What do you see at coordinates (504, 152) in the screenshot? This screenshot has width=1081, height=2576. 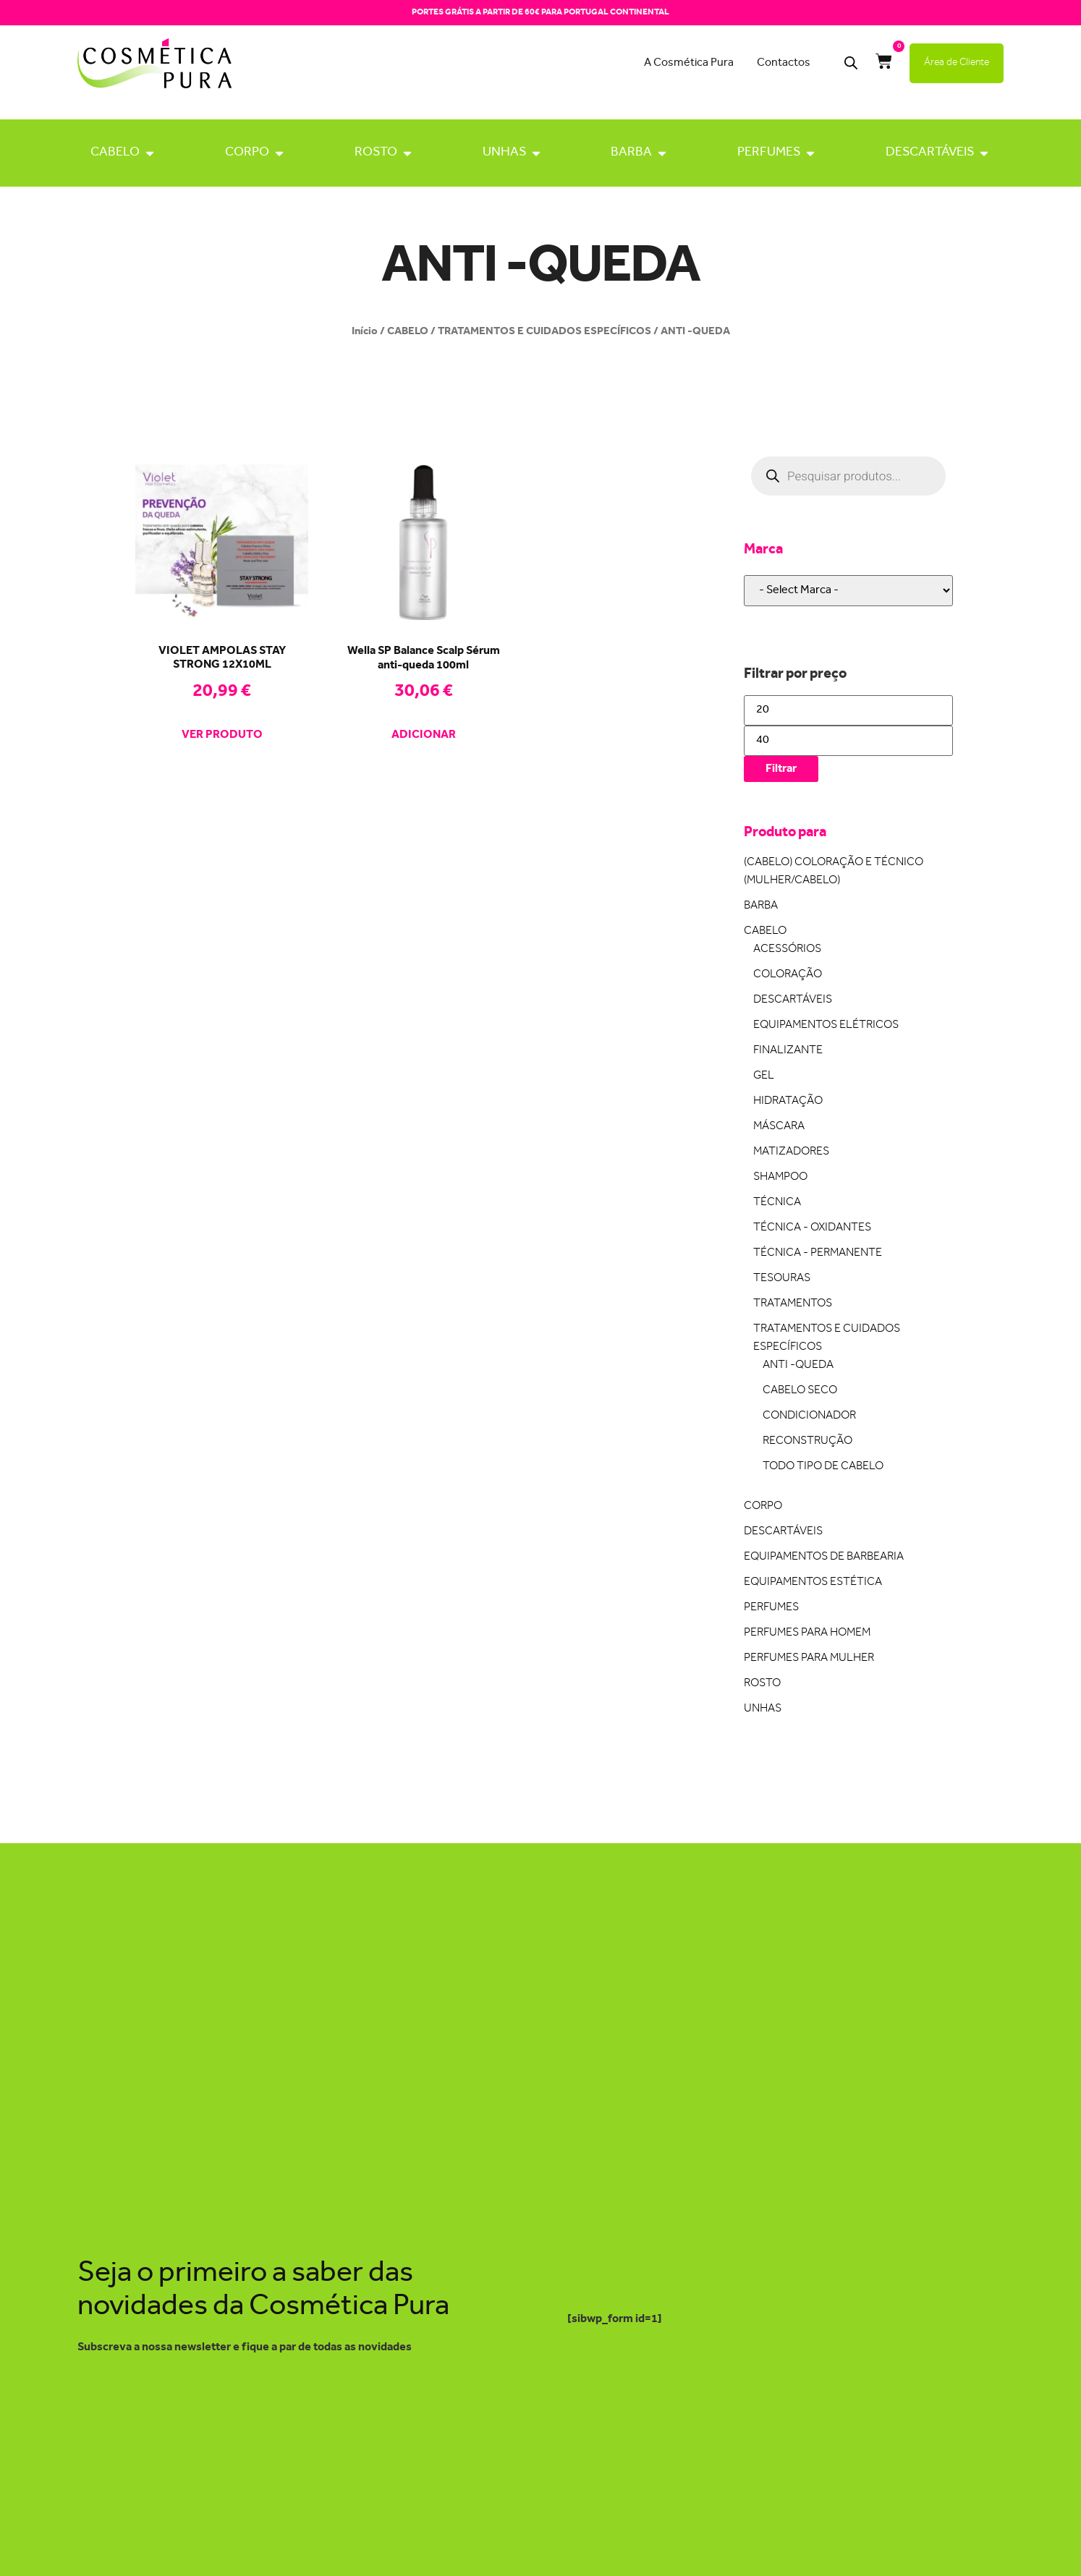 I see `UNHAS` at bounding box center [504, 152].